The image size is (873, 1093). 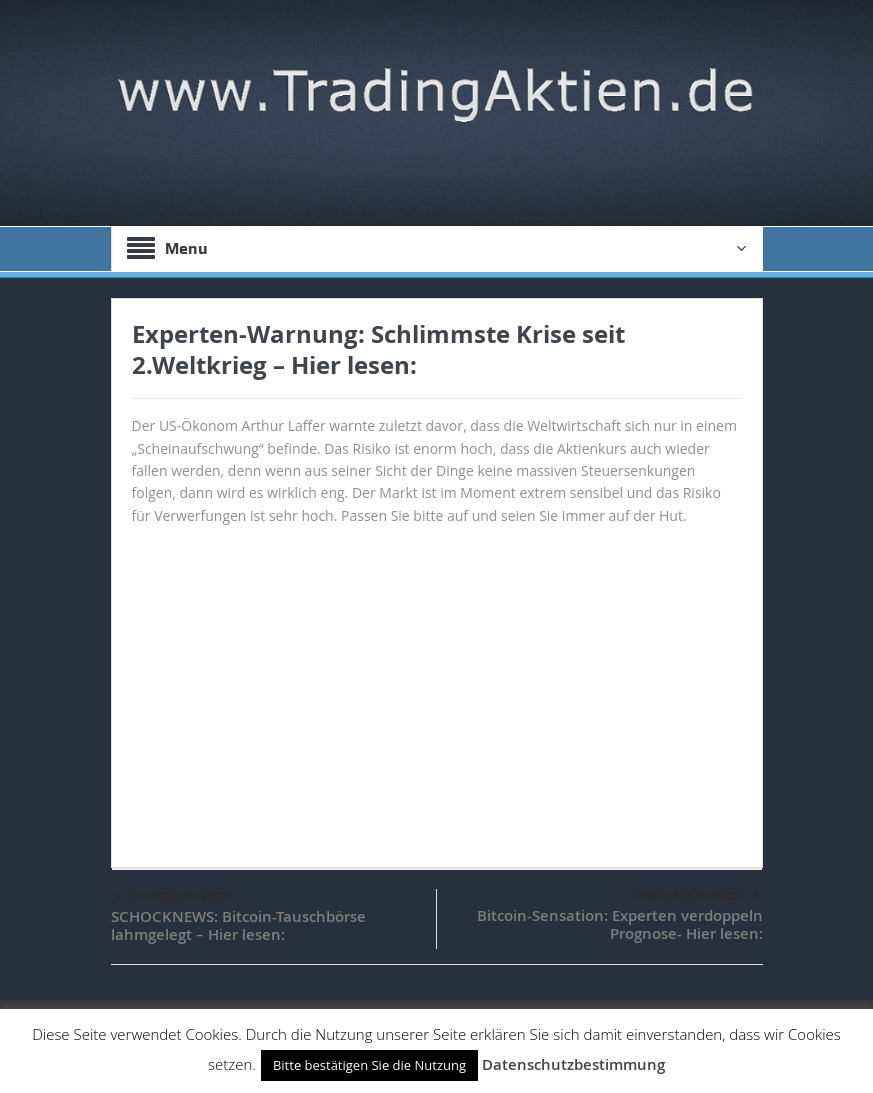 I want to click on nächster Artikel, so click(x=696, y=895).